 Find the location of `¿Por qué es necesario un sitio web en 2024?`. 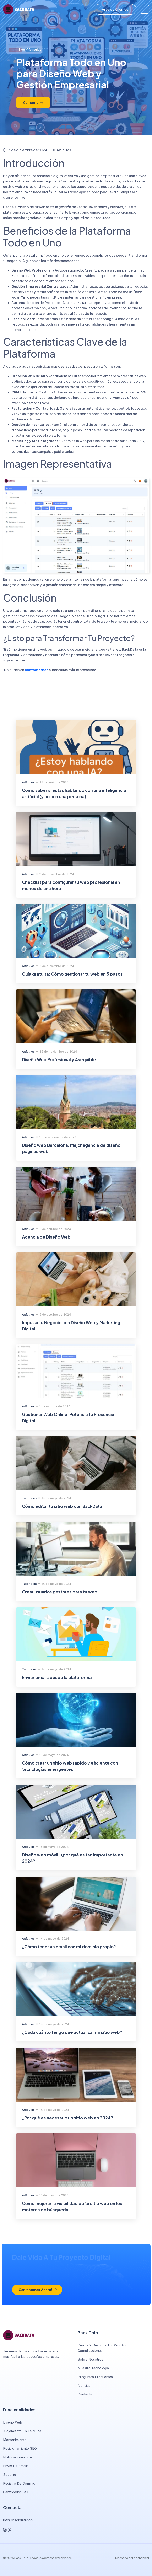

¿Por qué es necesario un sitio web en 2024? is located at coordinates (67, 2117).